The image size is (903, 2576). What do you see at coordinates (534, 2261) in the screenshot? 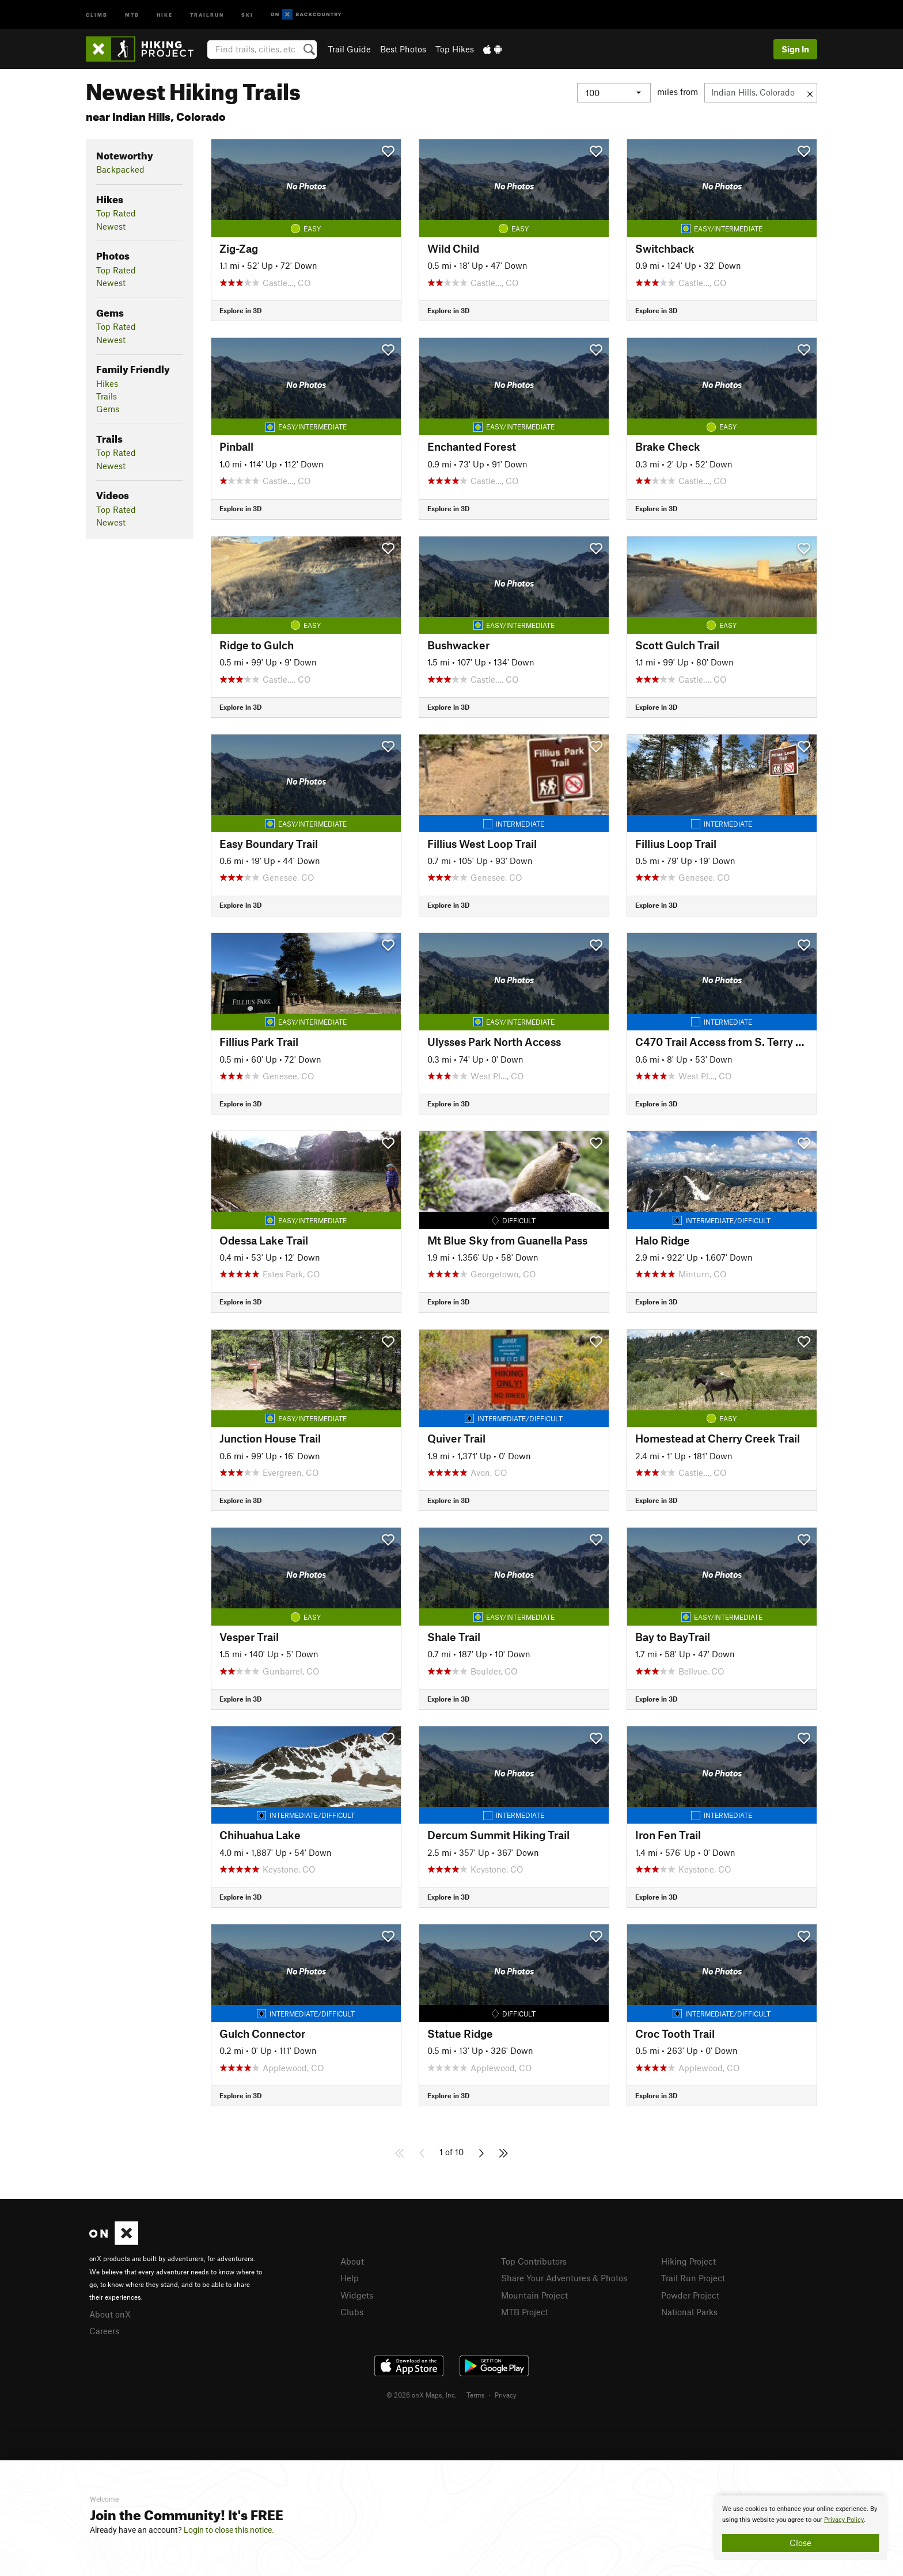
I see `Top Contributors` at bounding box center [534, 2261].